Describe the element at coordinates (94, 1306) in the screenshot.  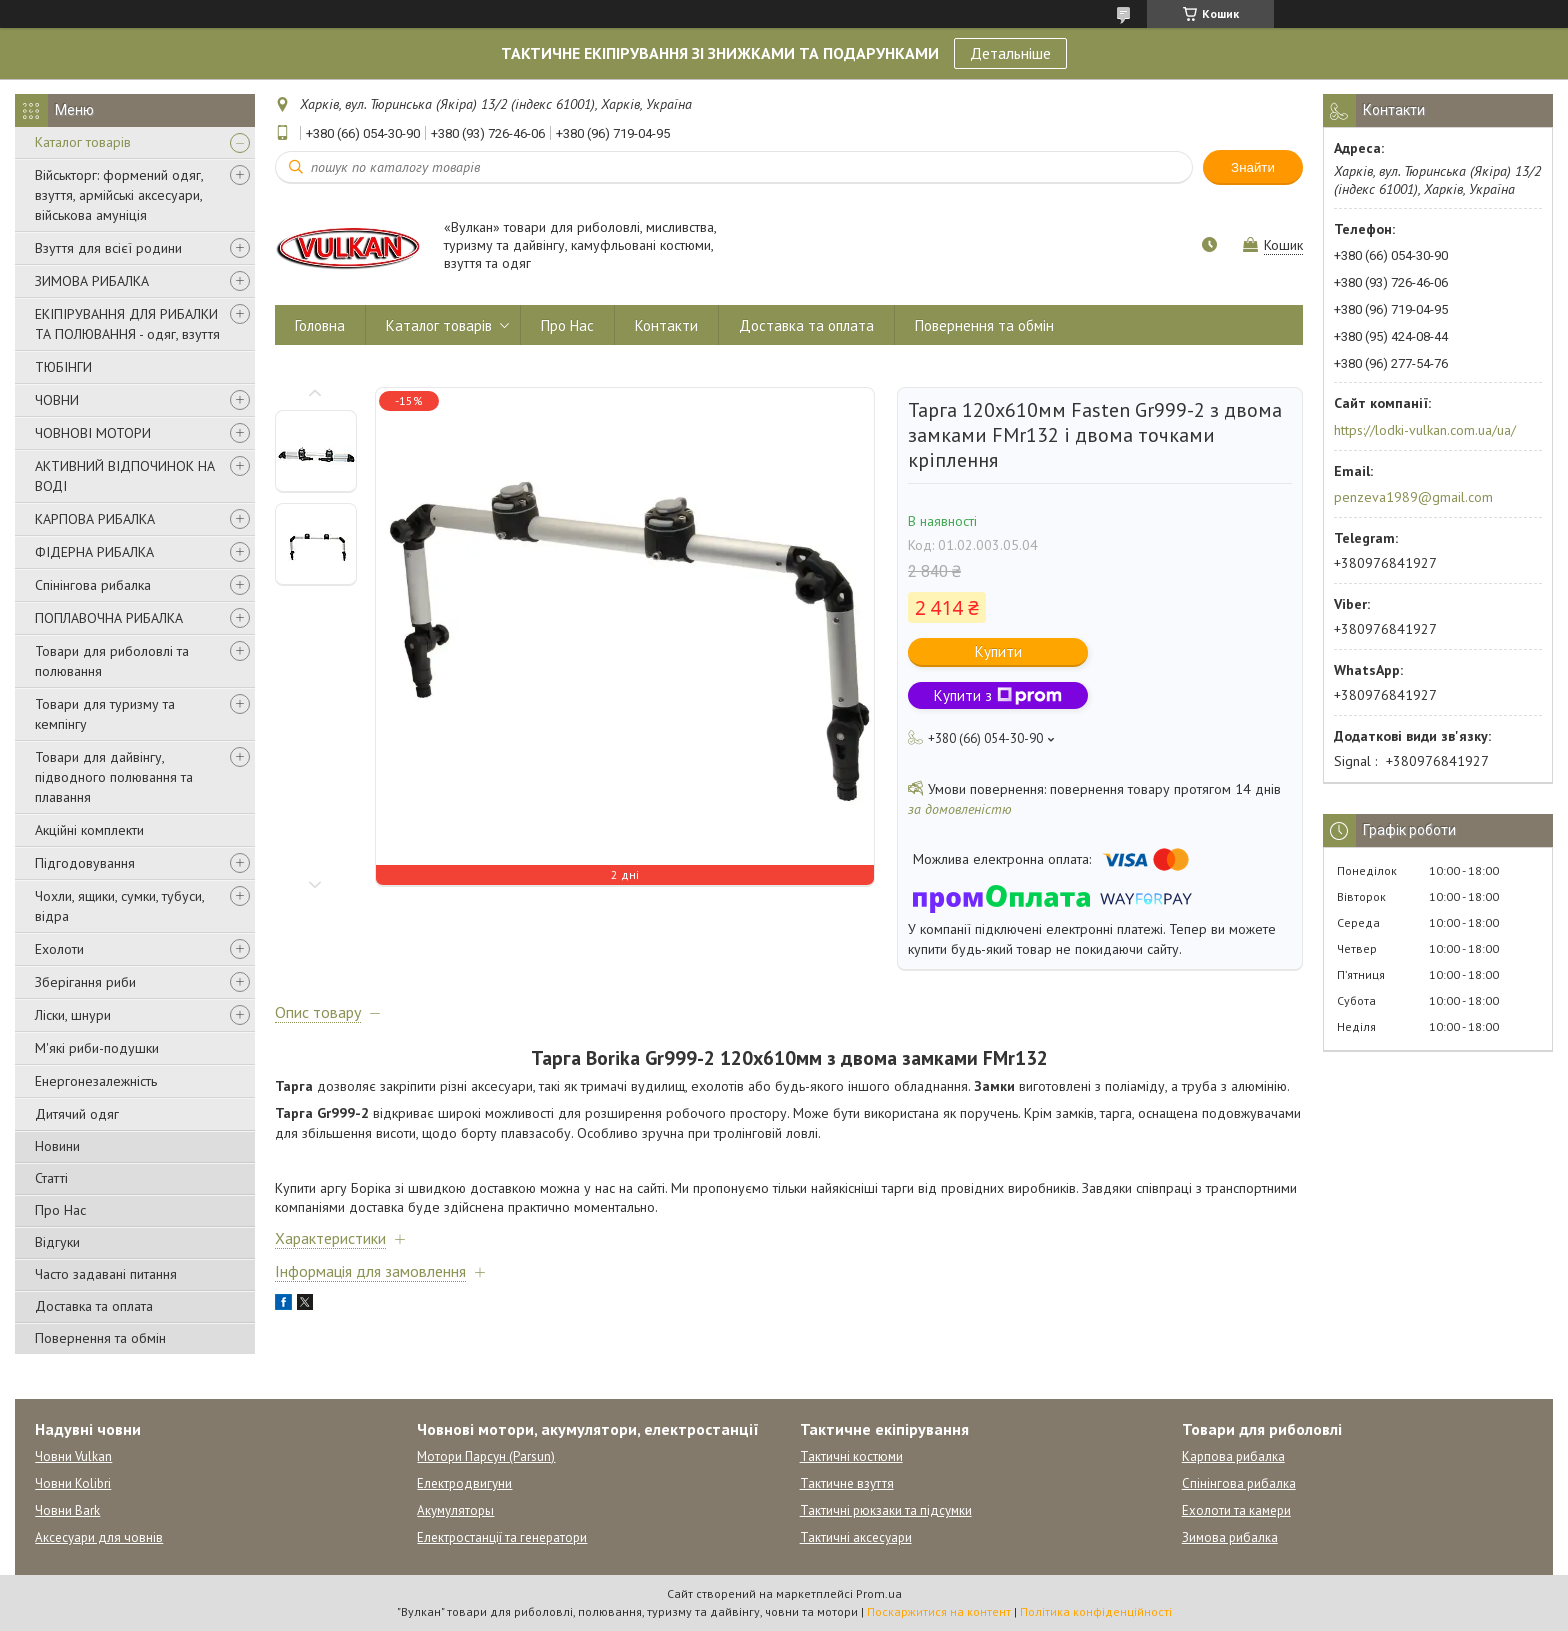
I see `Доставка та оплата` at that location.